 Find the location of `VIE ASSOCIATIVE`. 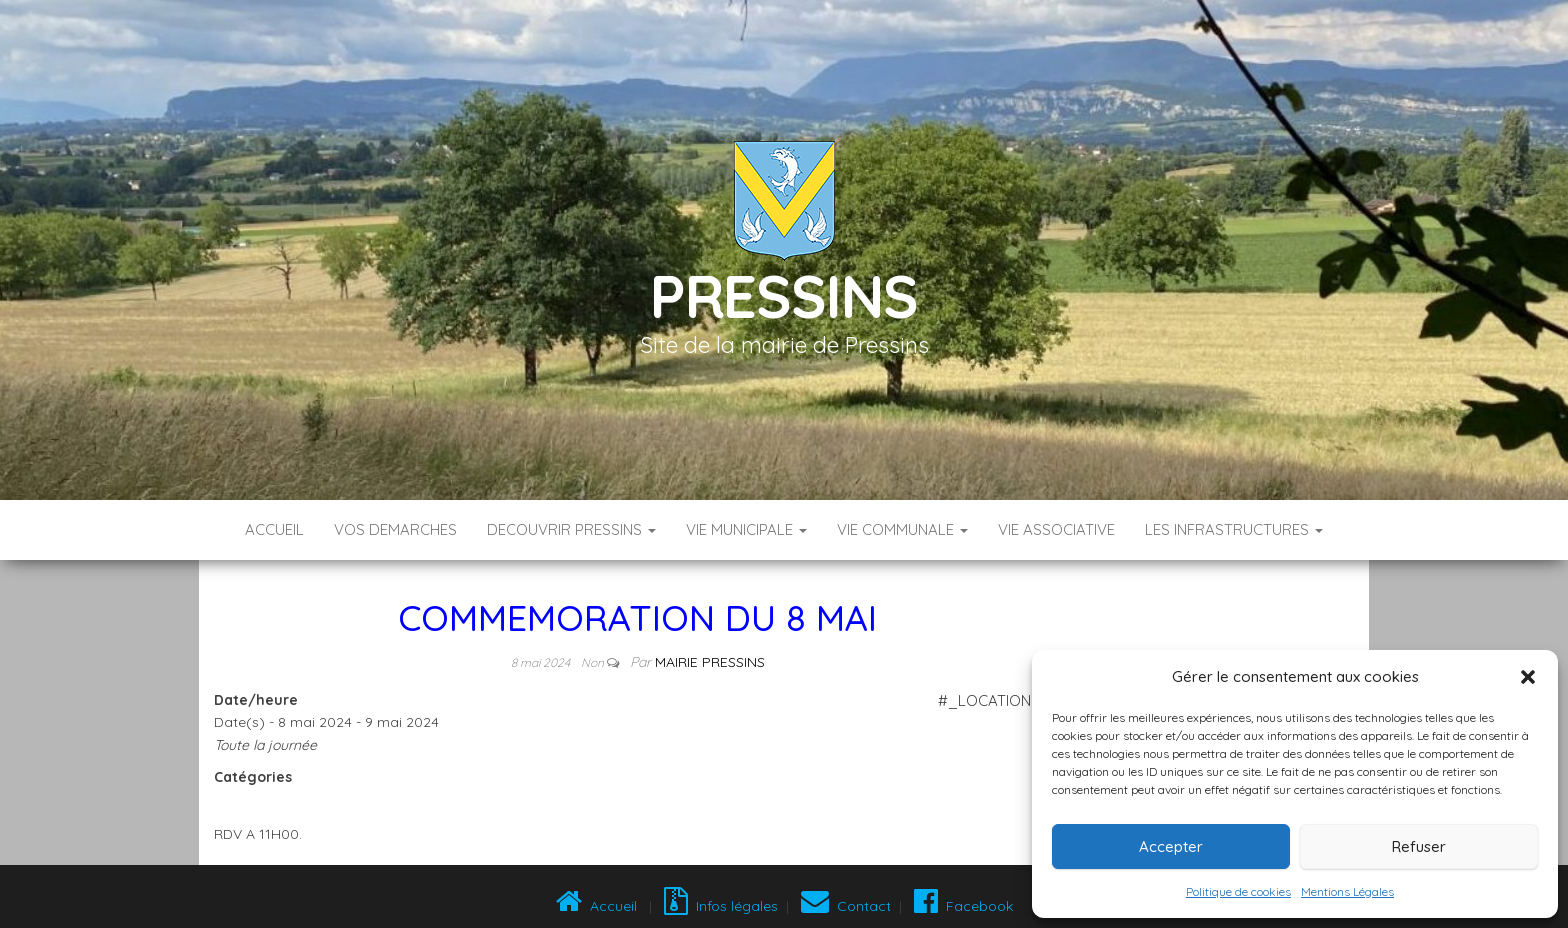

VIE ASSOCIATIVE is located at coordinates (1056, 529).